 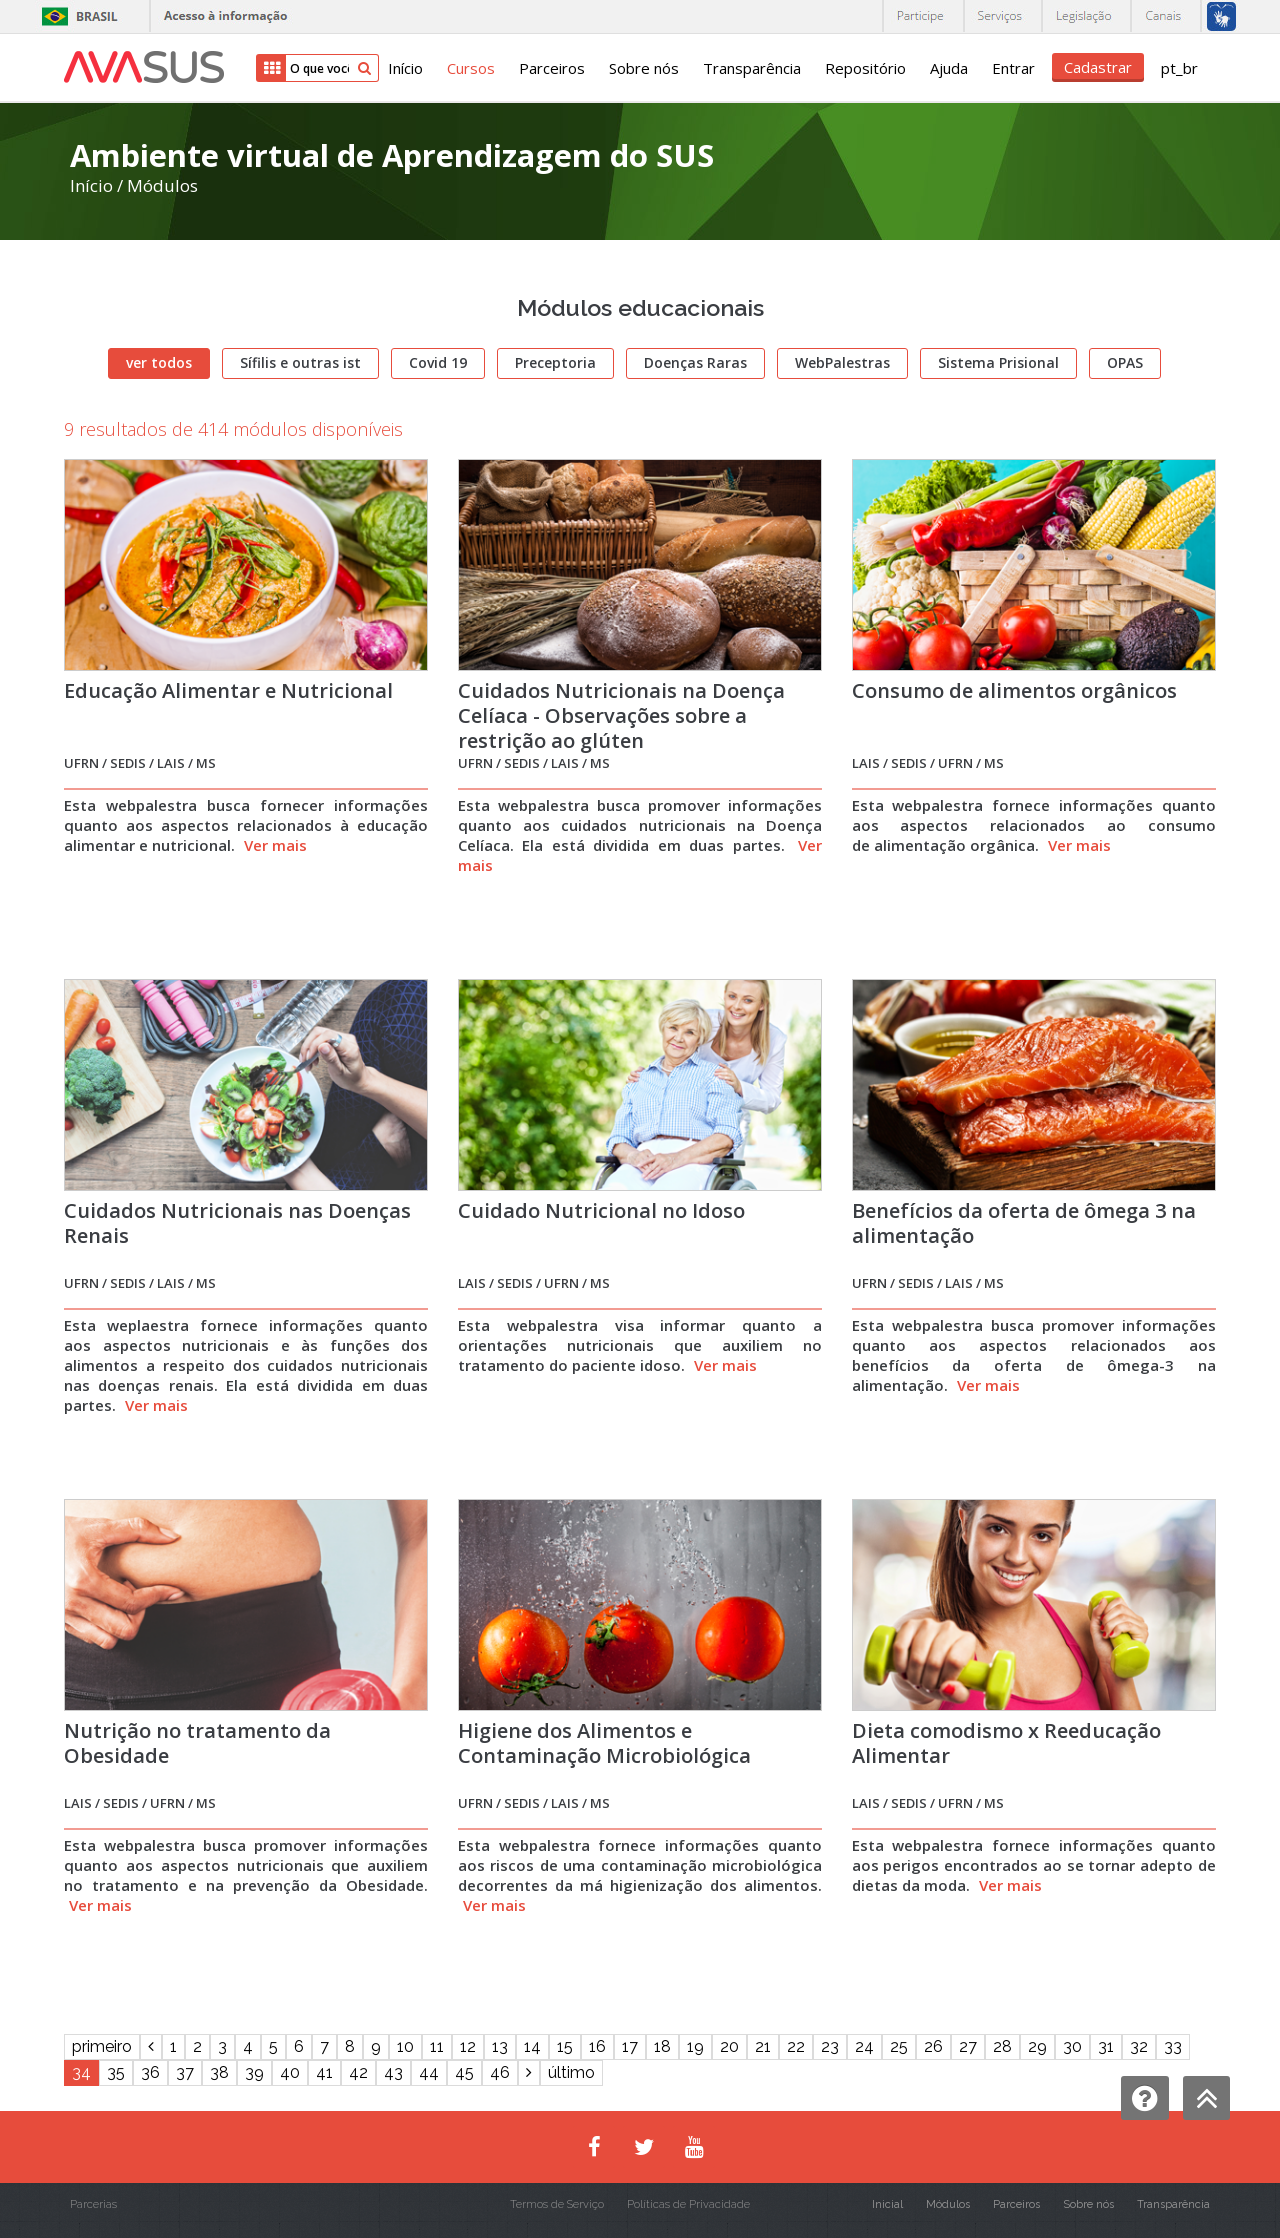 I want to click on Módulos, so click(x=162, y=185).